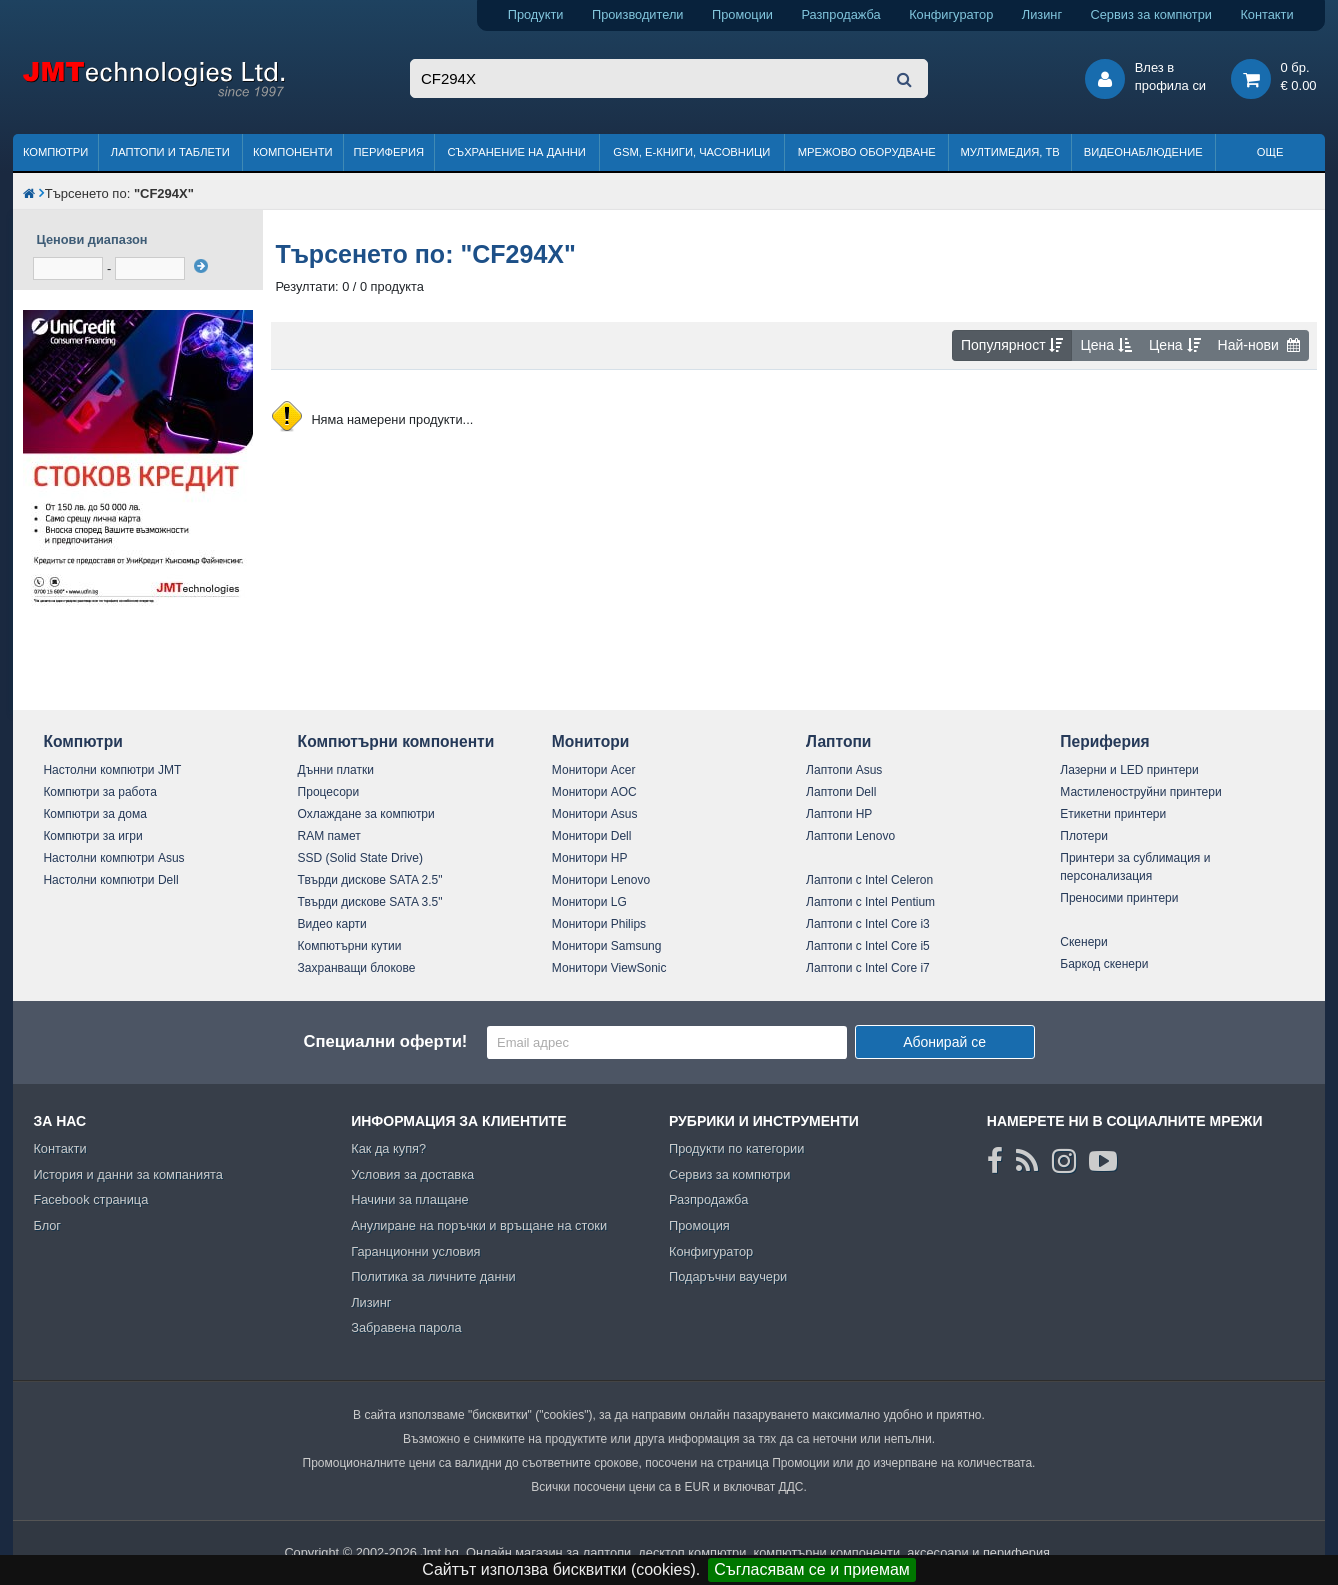 The width and height of the screenshot is (1338, 1585). What do you see at coordinates (388, 1148) in the screenshot?
I see `Как да купя?` at bounding box center [388, 1148].